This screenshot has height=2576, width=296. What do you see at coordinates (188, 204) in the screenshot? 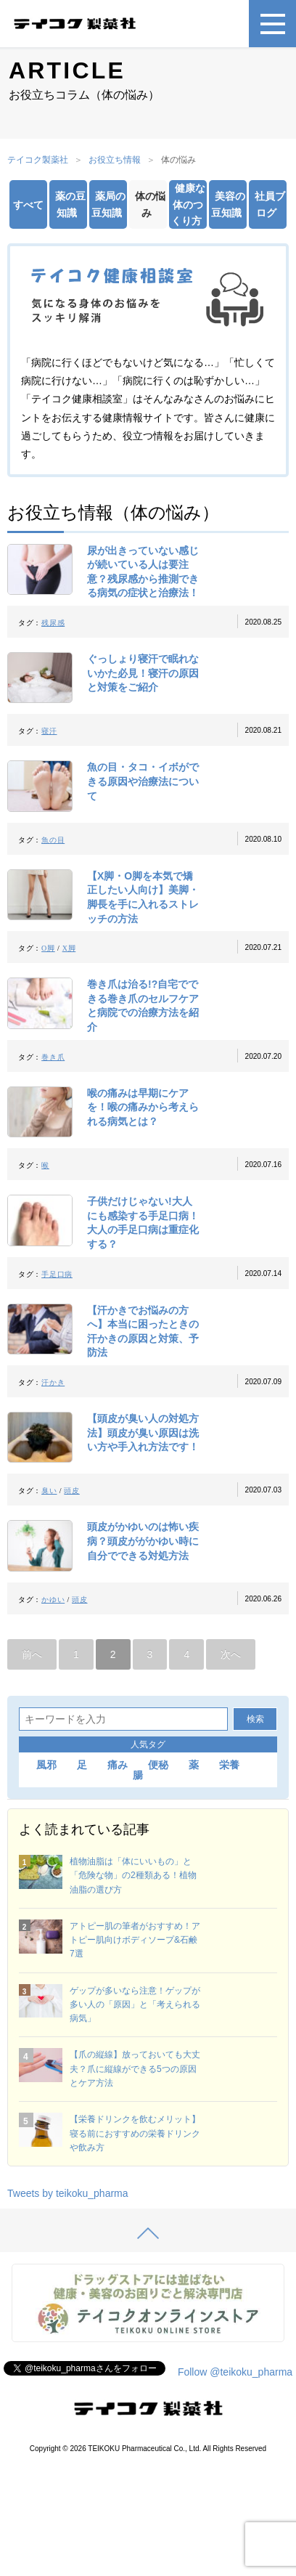
I see `健康な体のつくり方` at bounding box center [188, 204].